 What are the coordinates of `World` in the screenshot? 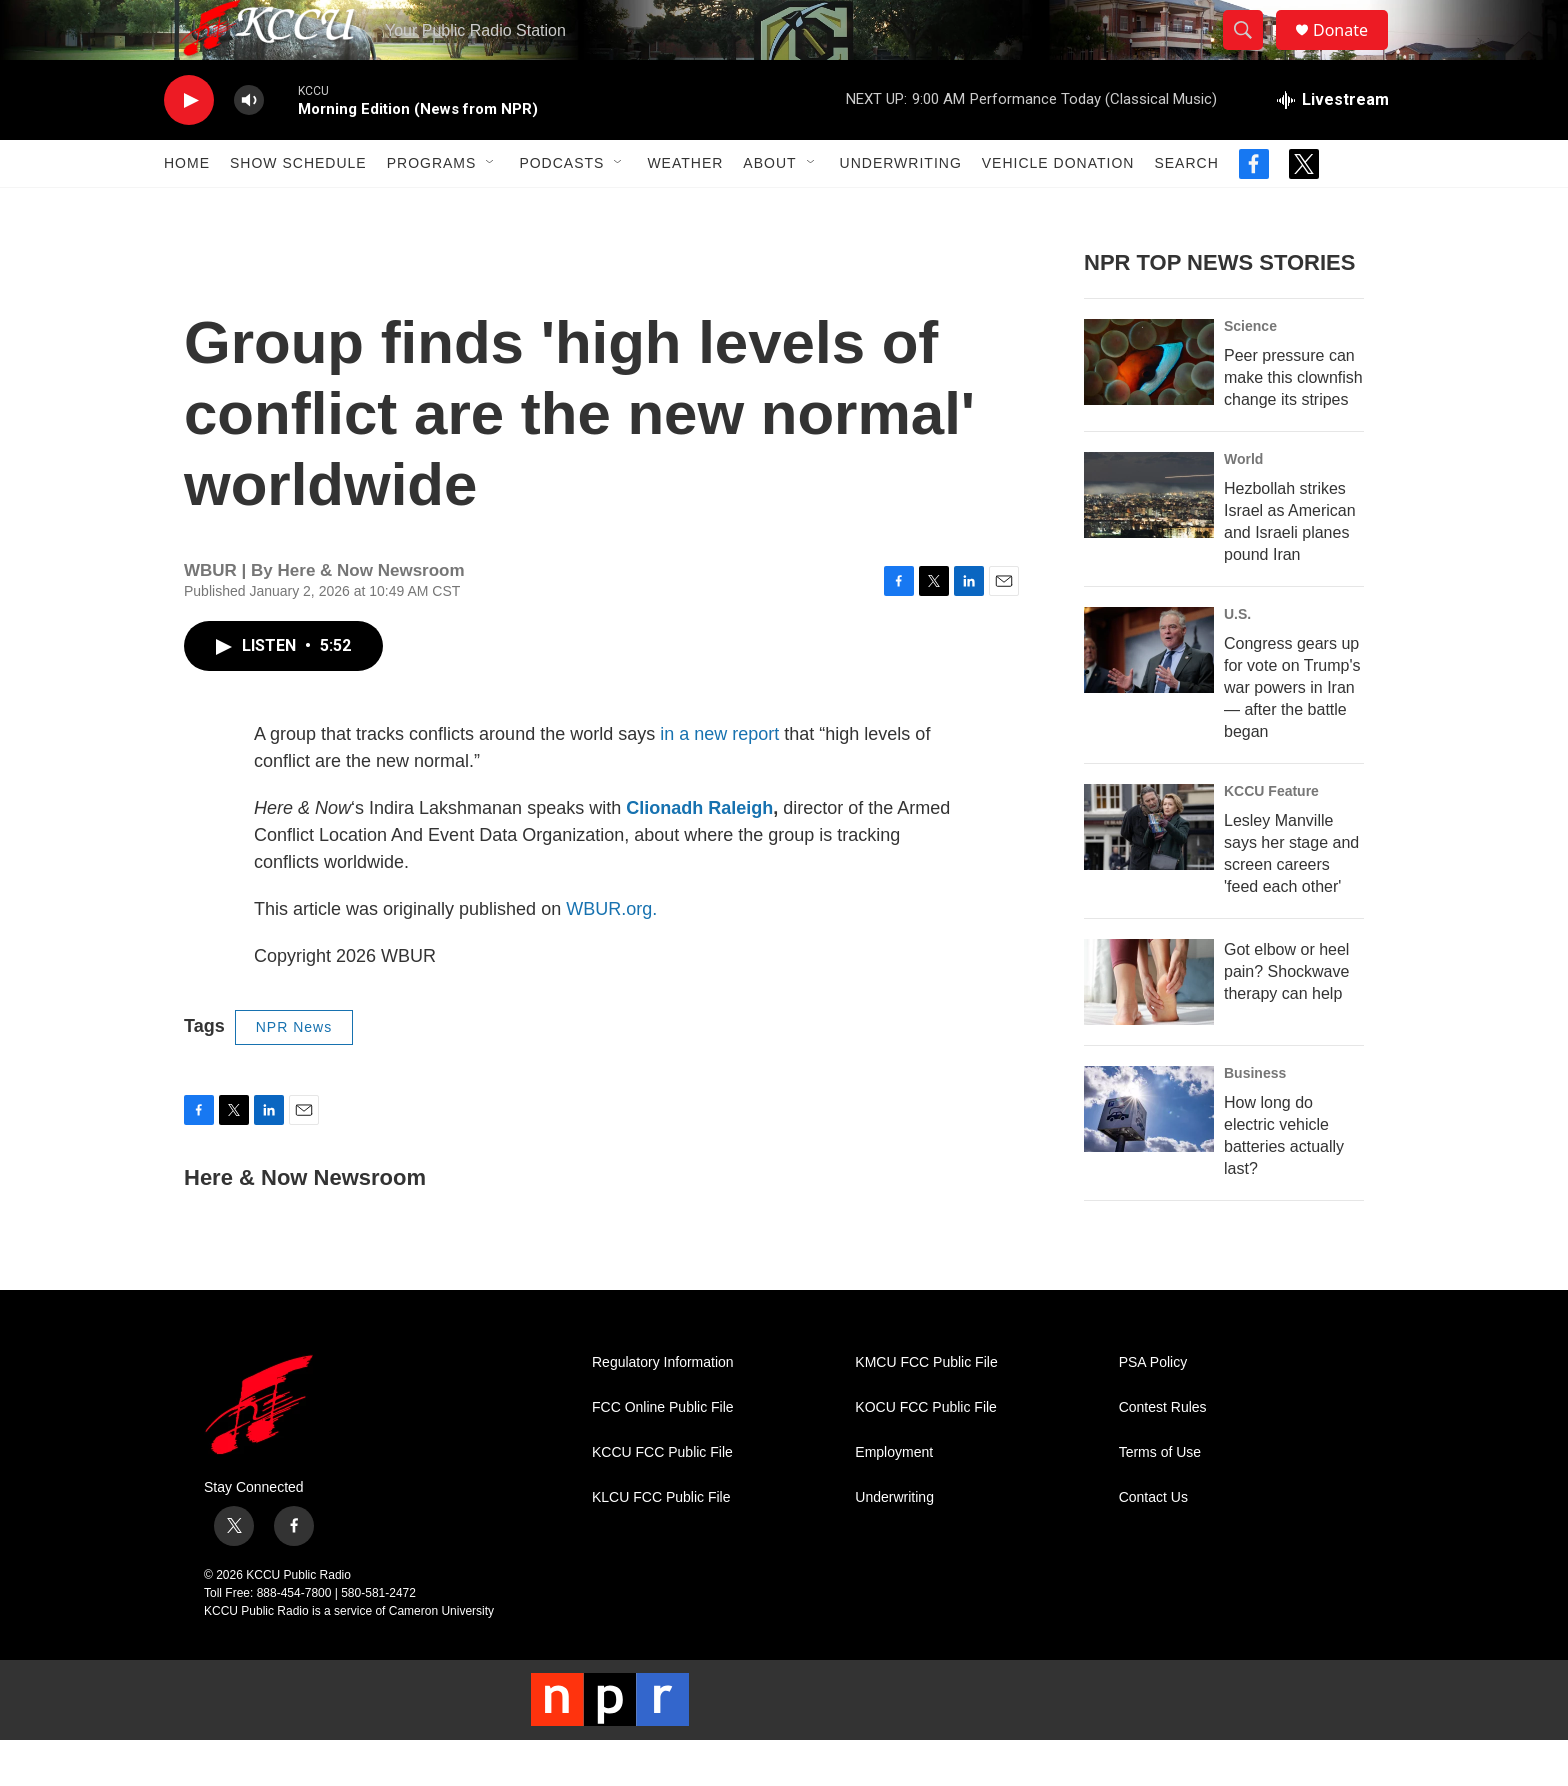 It's located at (1243, 504).